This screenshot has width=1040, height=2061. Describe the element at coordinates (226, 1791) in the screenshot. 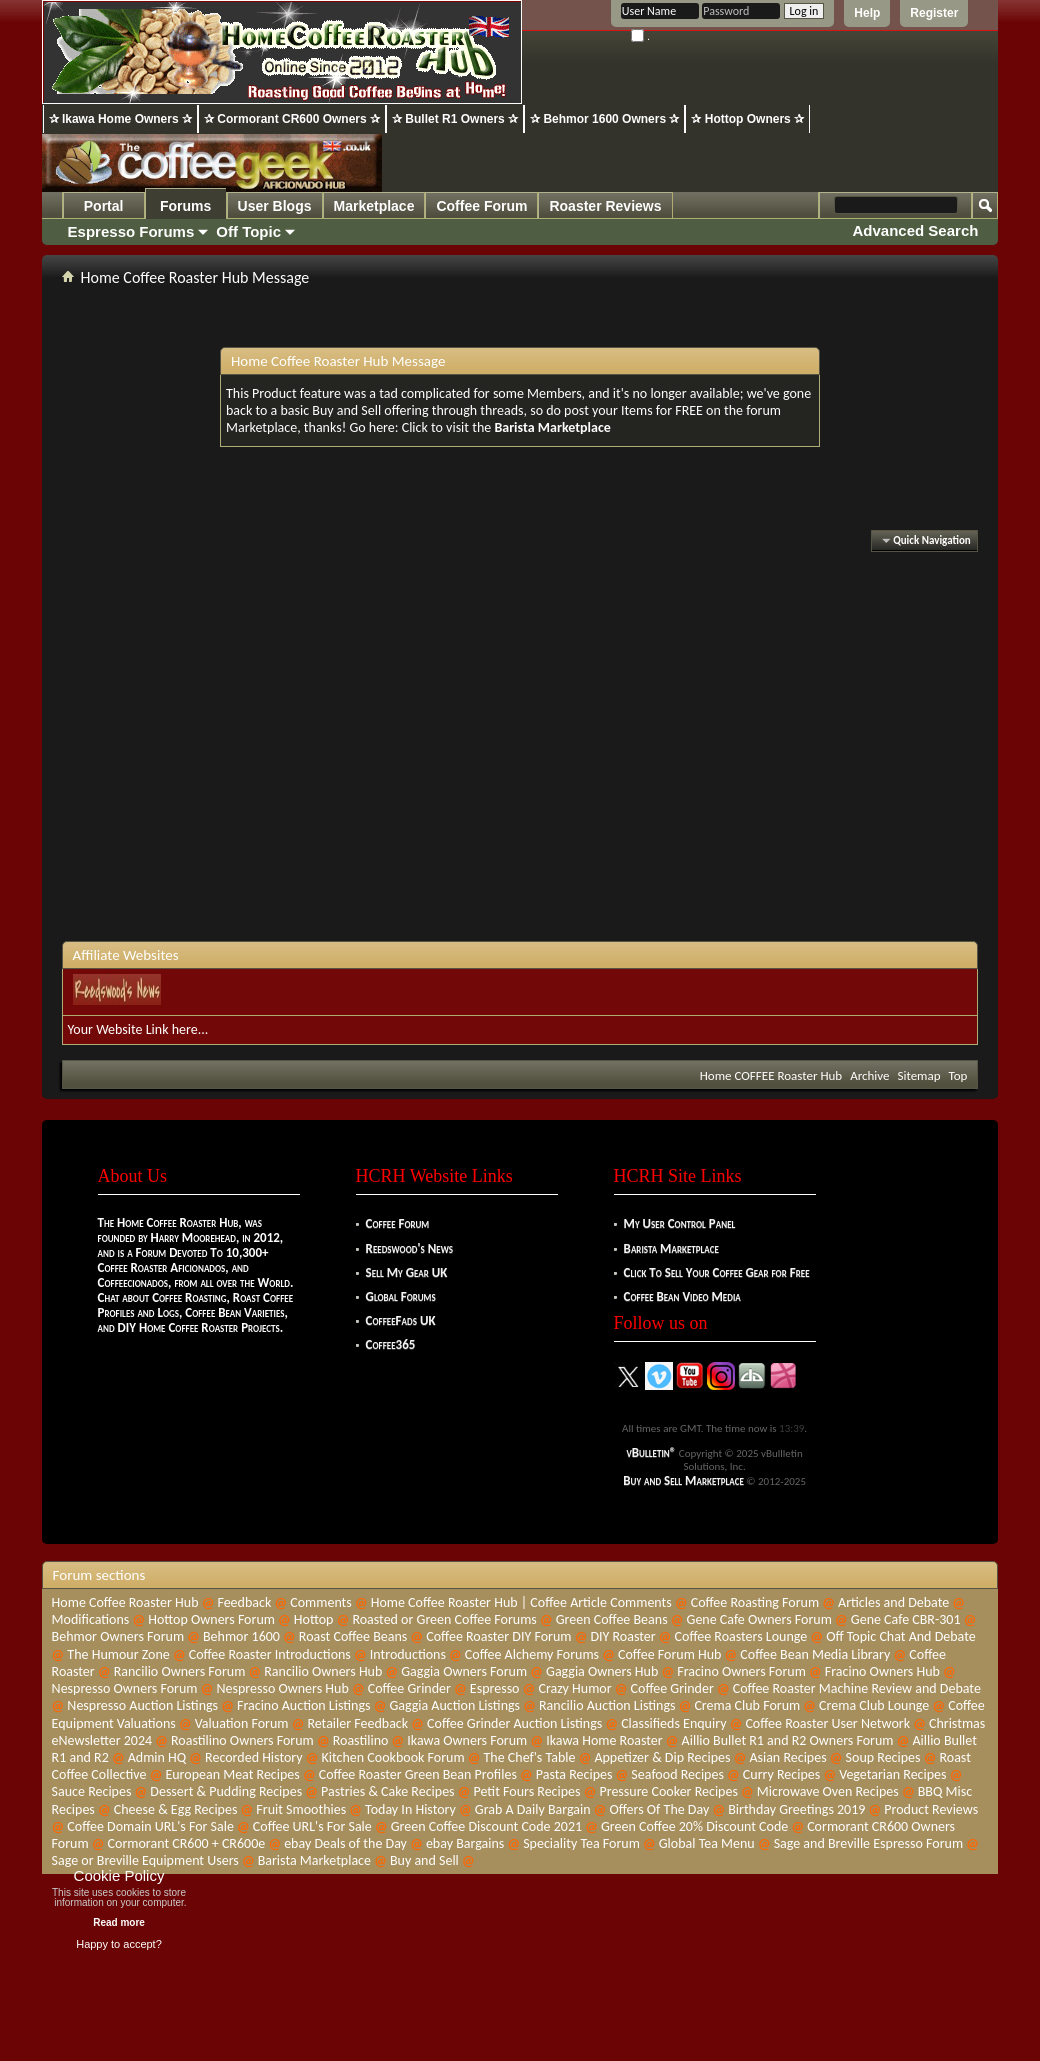

I see `Dessert & Pudding Recipes` at that location.